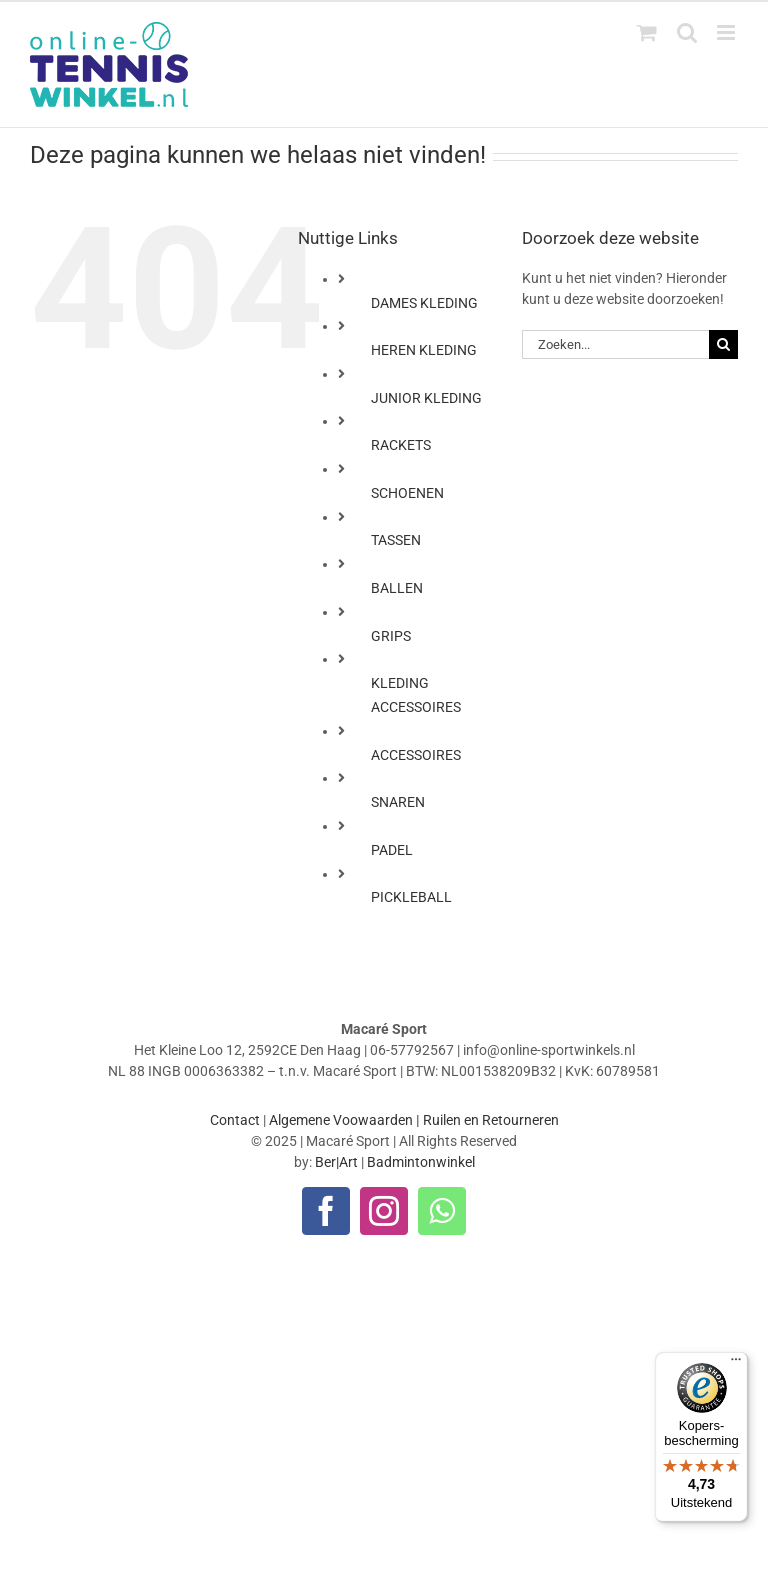 The image size is (768, 1576). What do you see at coordinates (687, 32) in the screenshot?
I see `[Toggle mobile search]` at bounding box center [687, 32].